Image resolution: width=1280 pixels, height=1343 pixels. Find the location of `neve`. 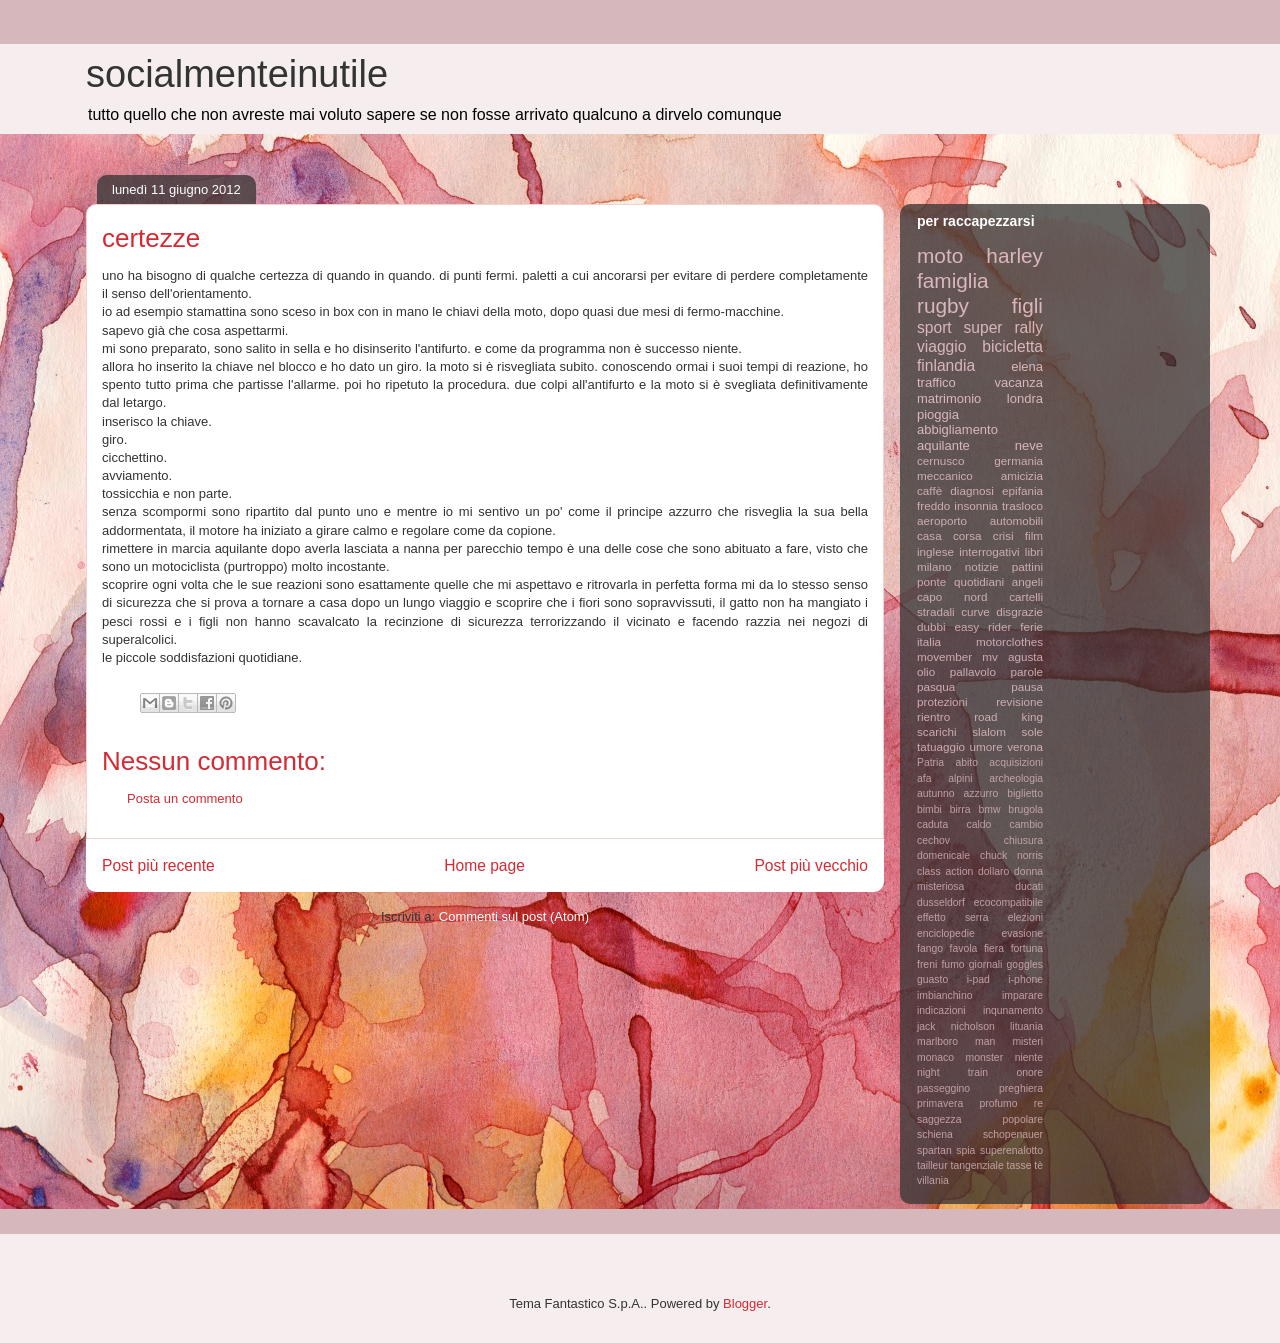

neve is located at coordinates (1029, 445).